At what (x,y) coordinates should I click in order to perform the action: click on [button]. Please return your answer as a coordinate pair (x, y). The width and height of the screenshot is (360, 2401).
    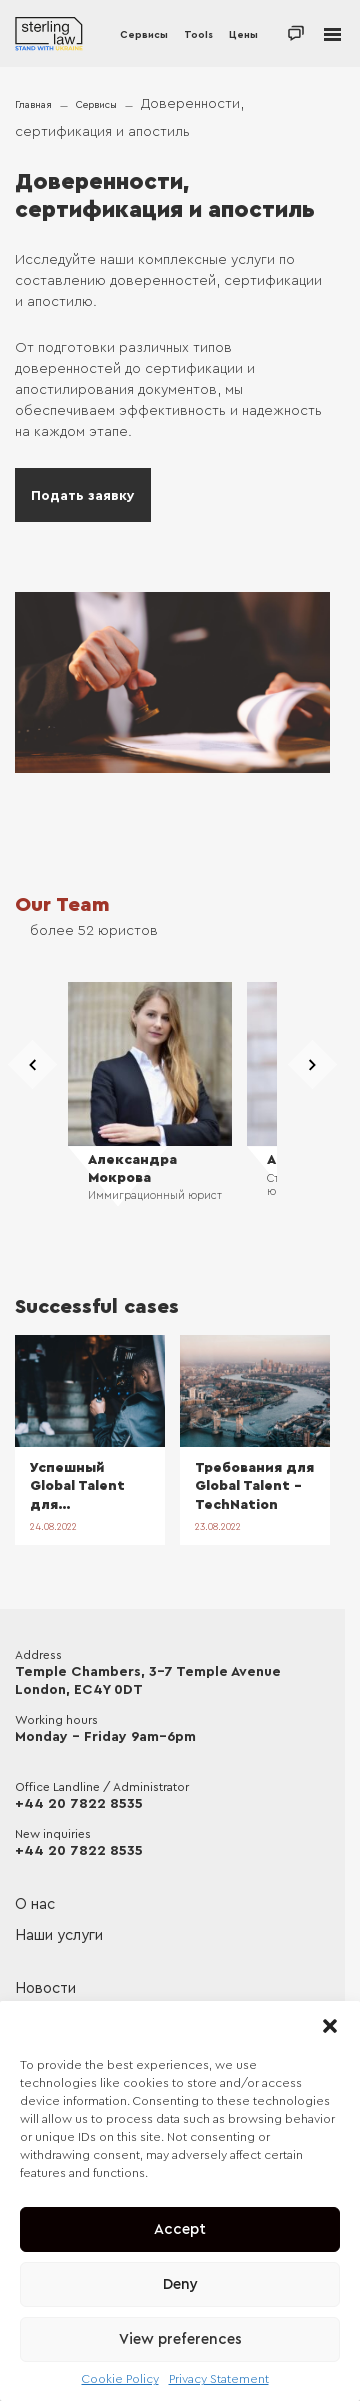
    Looking at the image, I should click on (330, 2026).